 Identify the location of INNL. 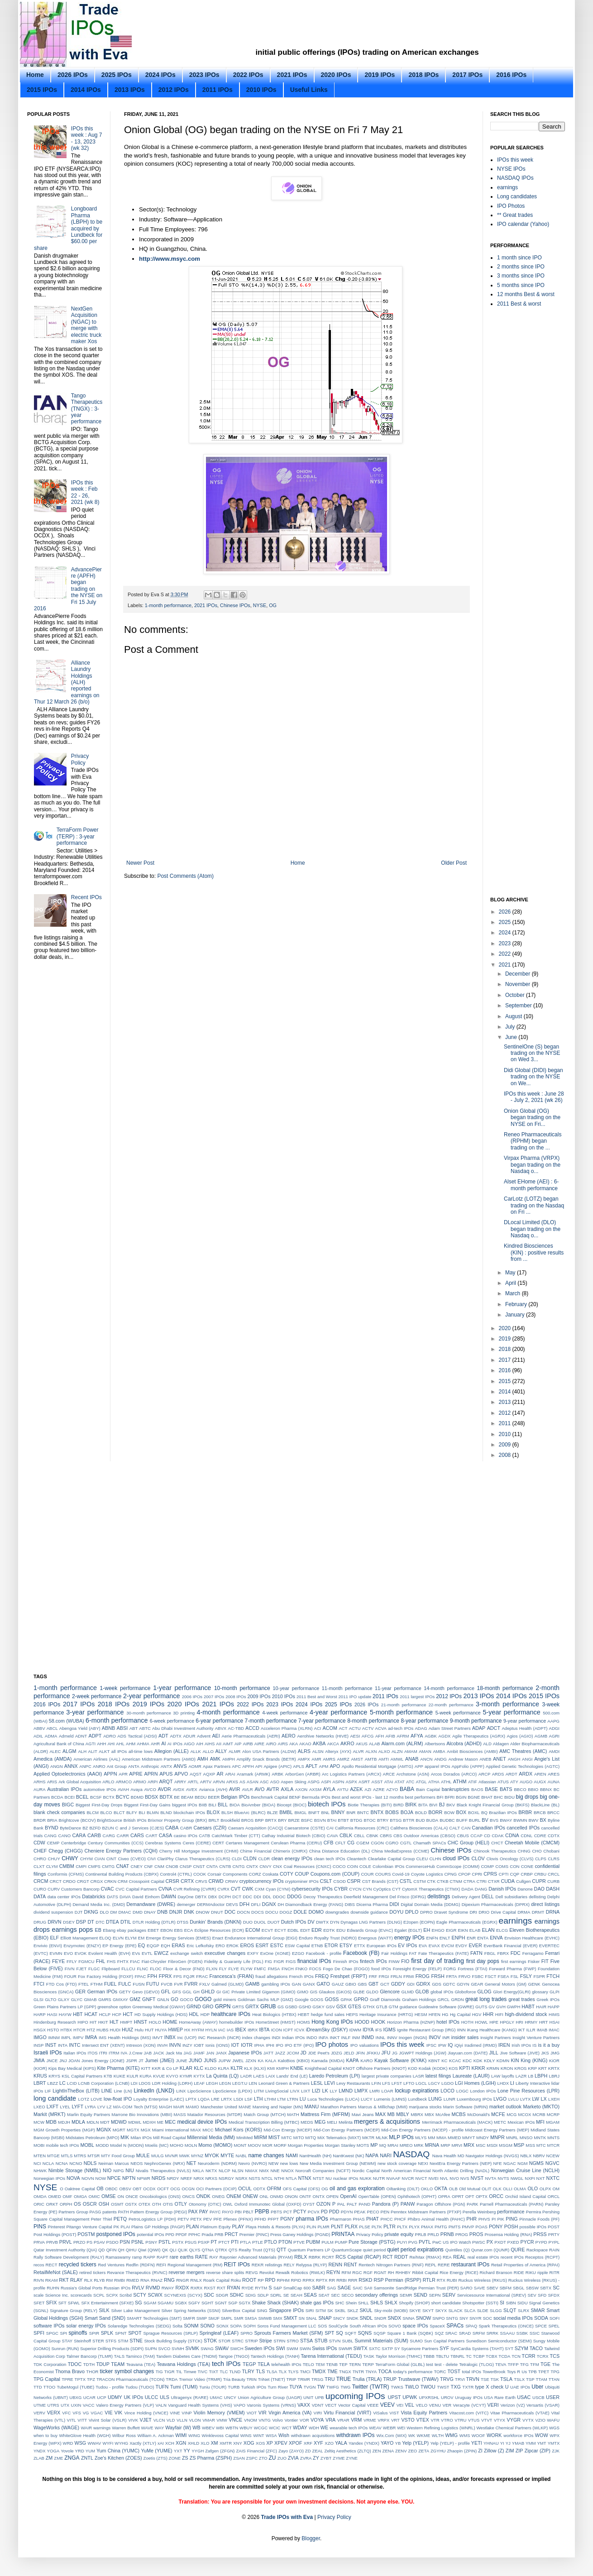
(381, 2037).